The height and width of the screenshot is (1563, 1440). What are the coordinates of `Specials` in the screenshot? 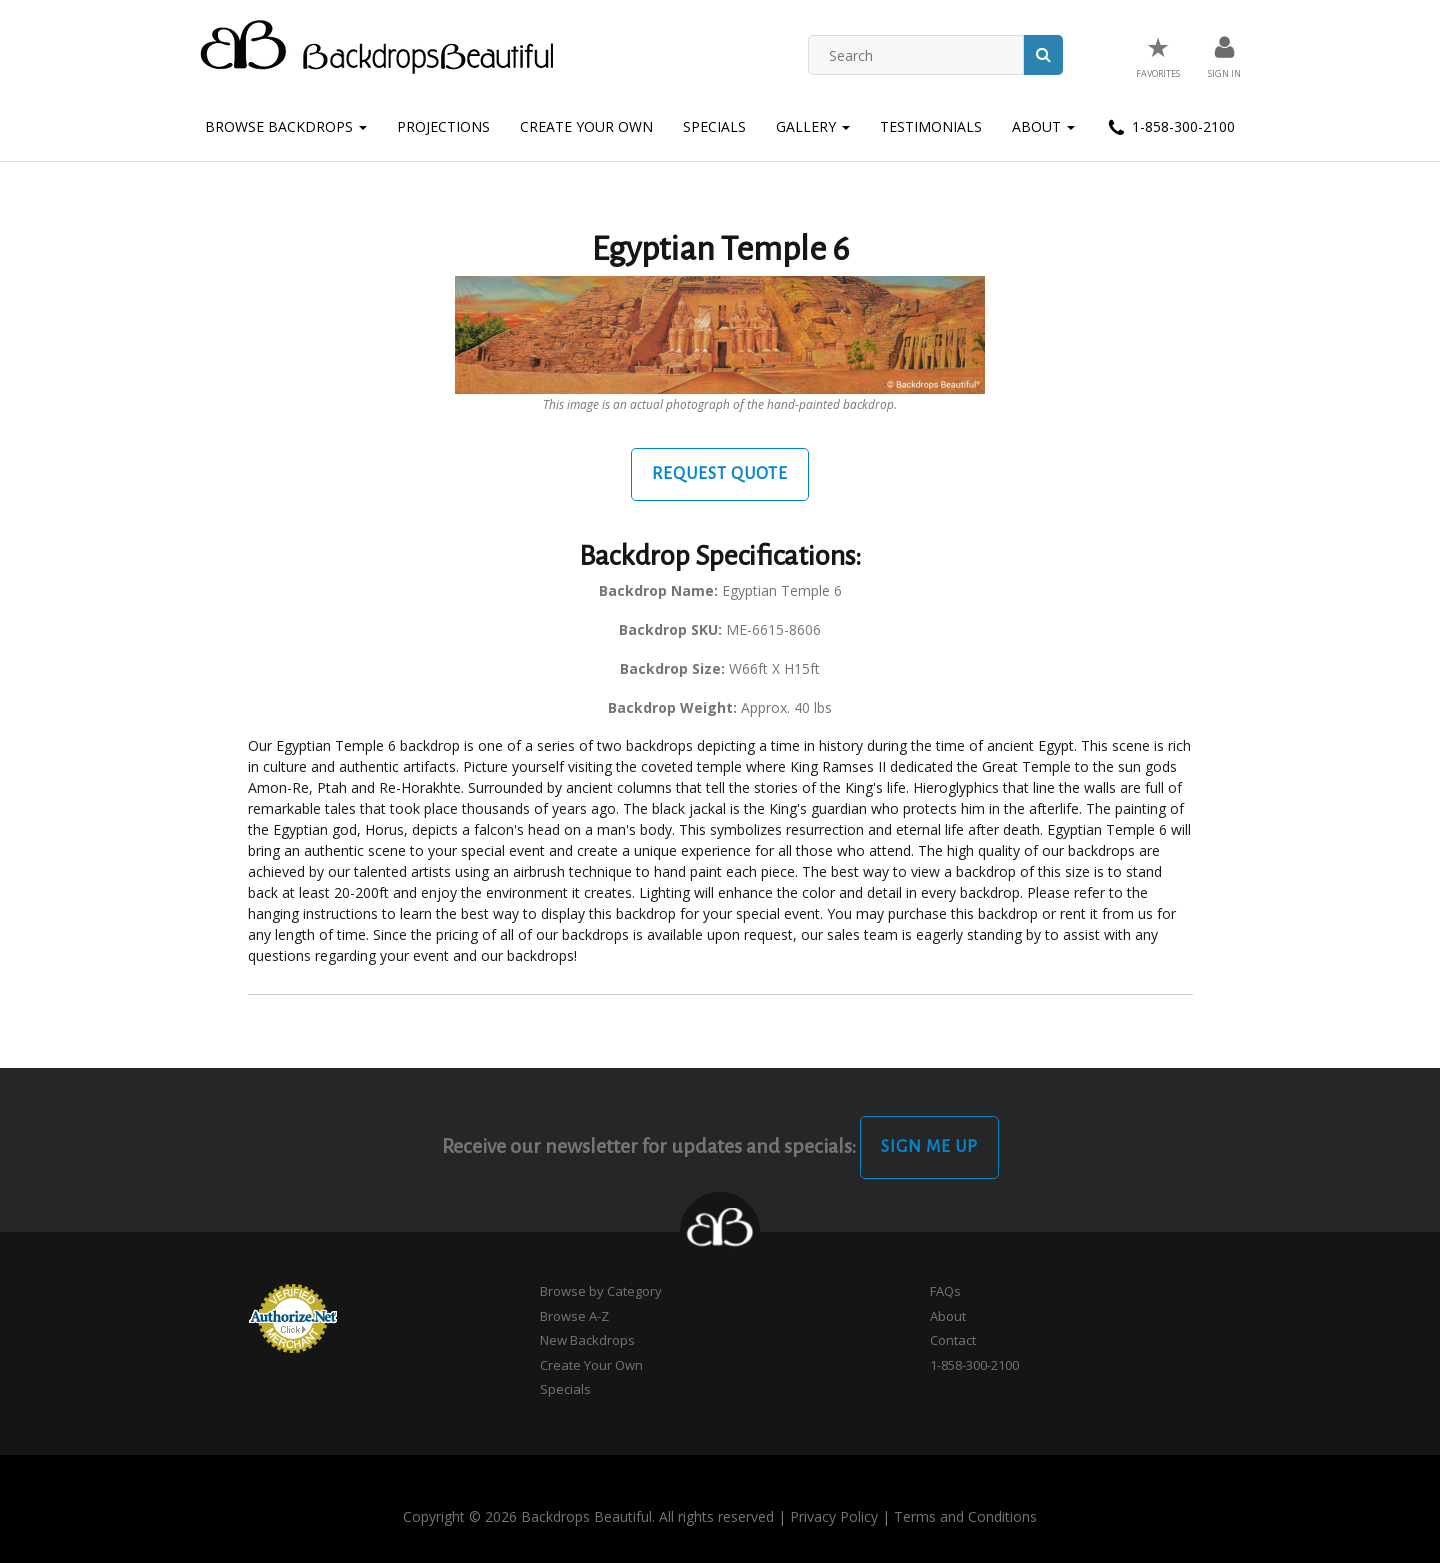 It's located at (714, 126).